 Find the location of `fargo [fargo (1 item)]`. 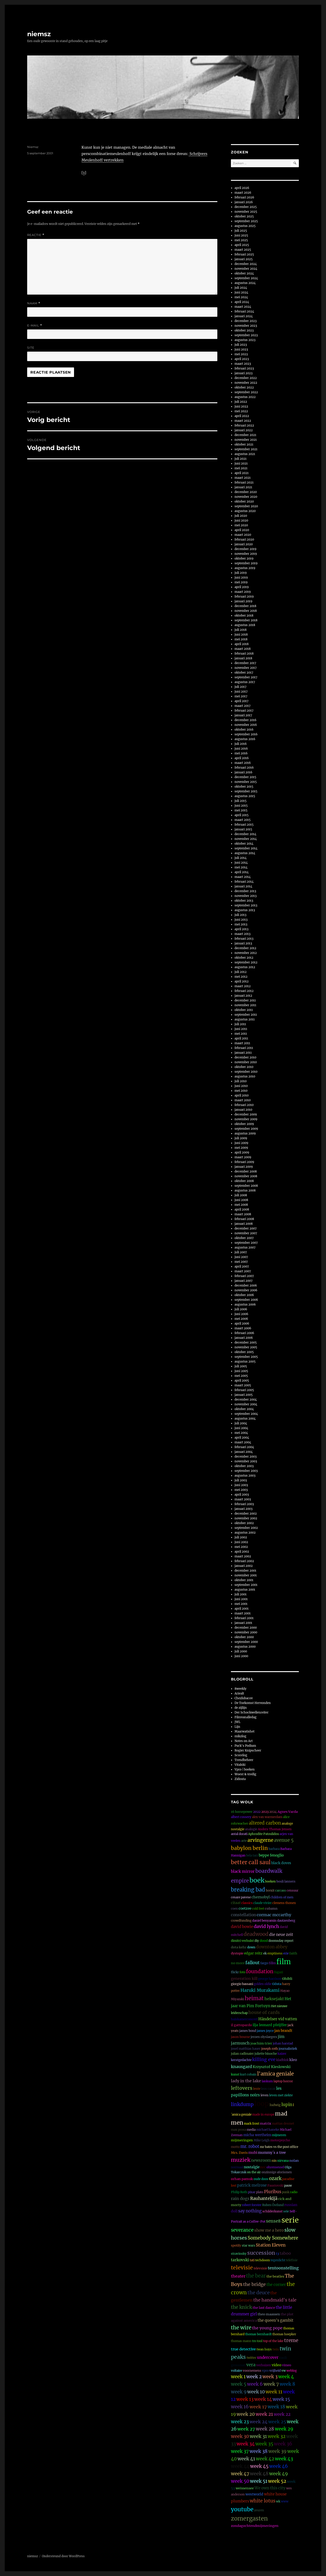

fargo [fargo (1 item)] is located at coordinates (264, 1963).